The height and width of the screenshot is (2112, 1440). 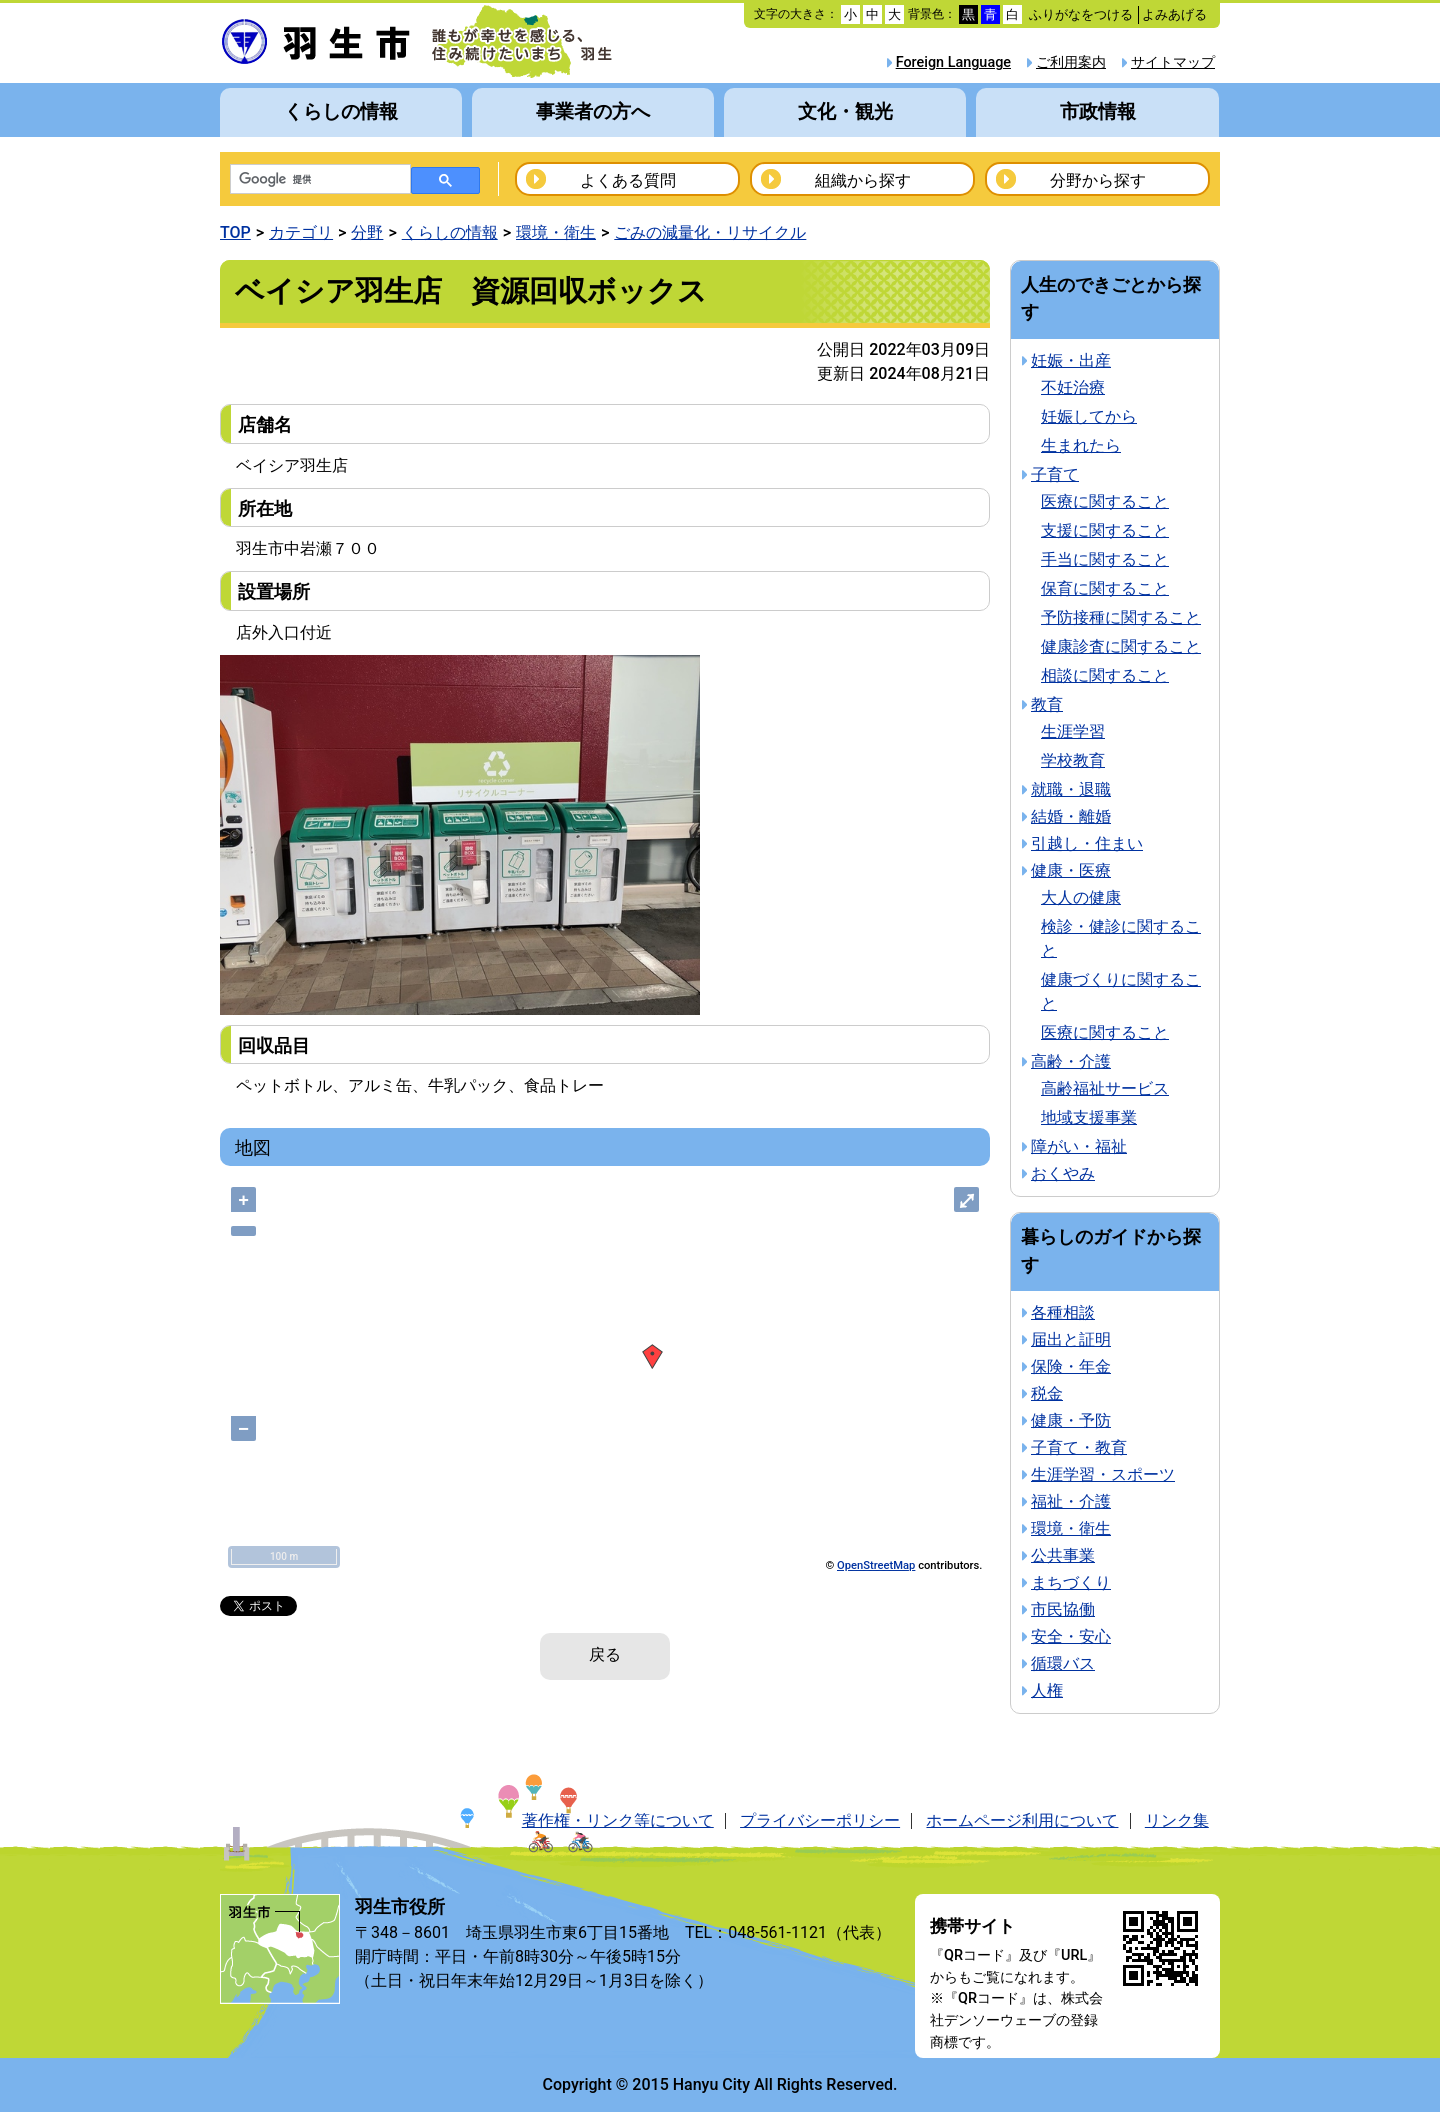 I want to click on 分野, so click(x=367, y=232).